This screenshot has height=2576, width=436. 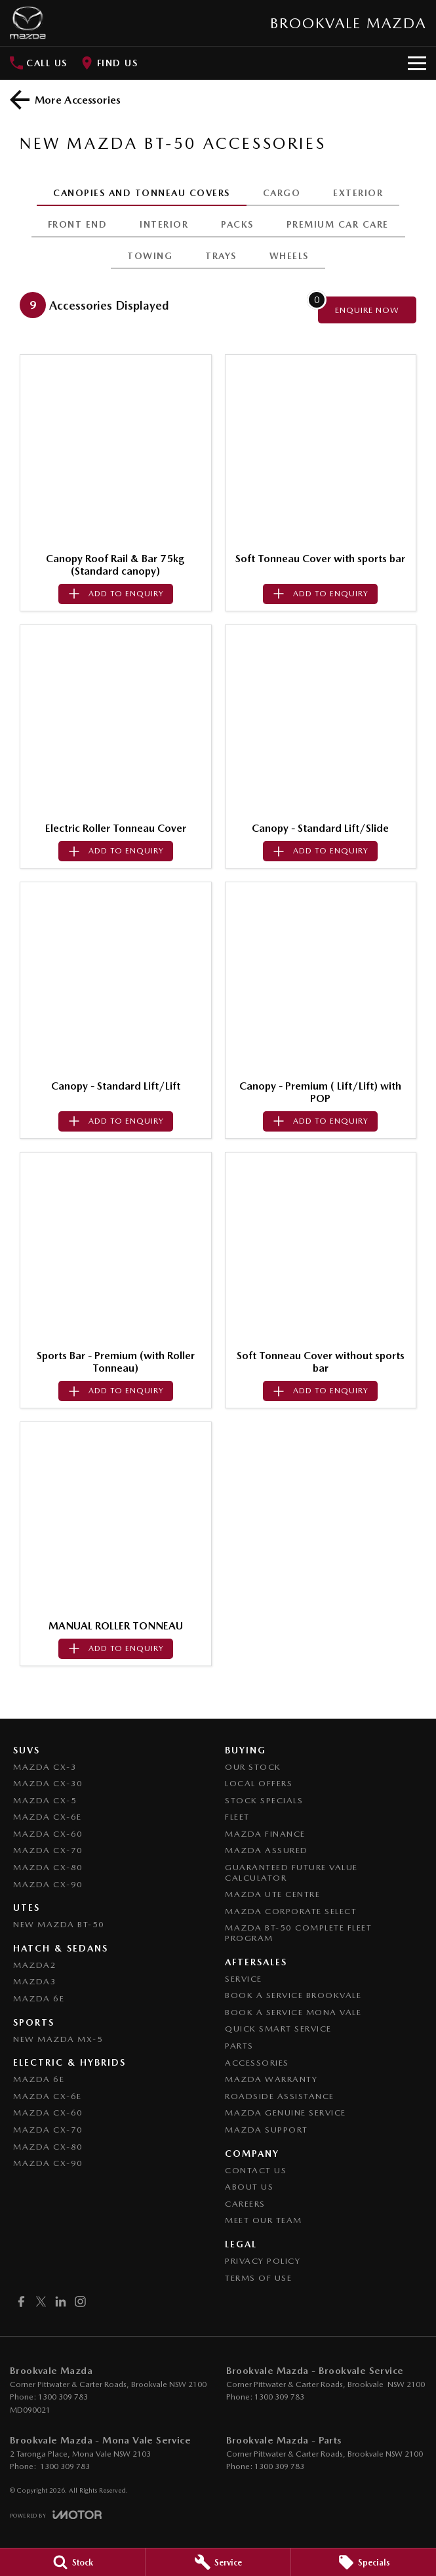 What do you see at coordinates (266, 2130) in the screenshot?
I see `Mazda Support` at bounding box center [266, 2130].